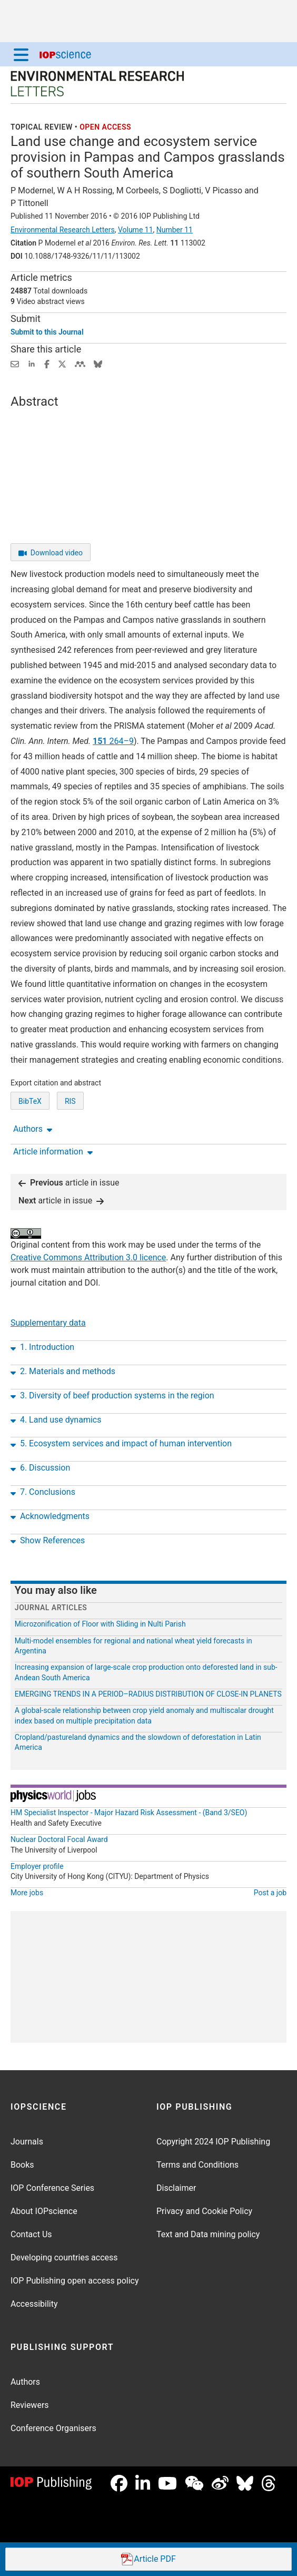 This screenshot has height=2576, width=297. Describe the element at coordinates (208, 2234) in the screenshot. I see `Text and Data mining policy` at that location.